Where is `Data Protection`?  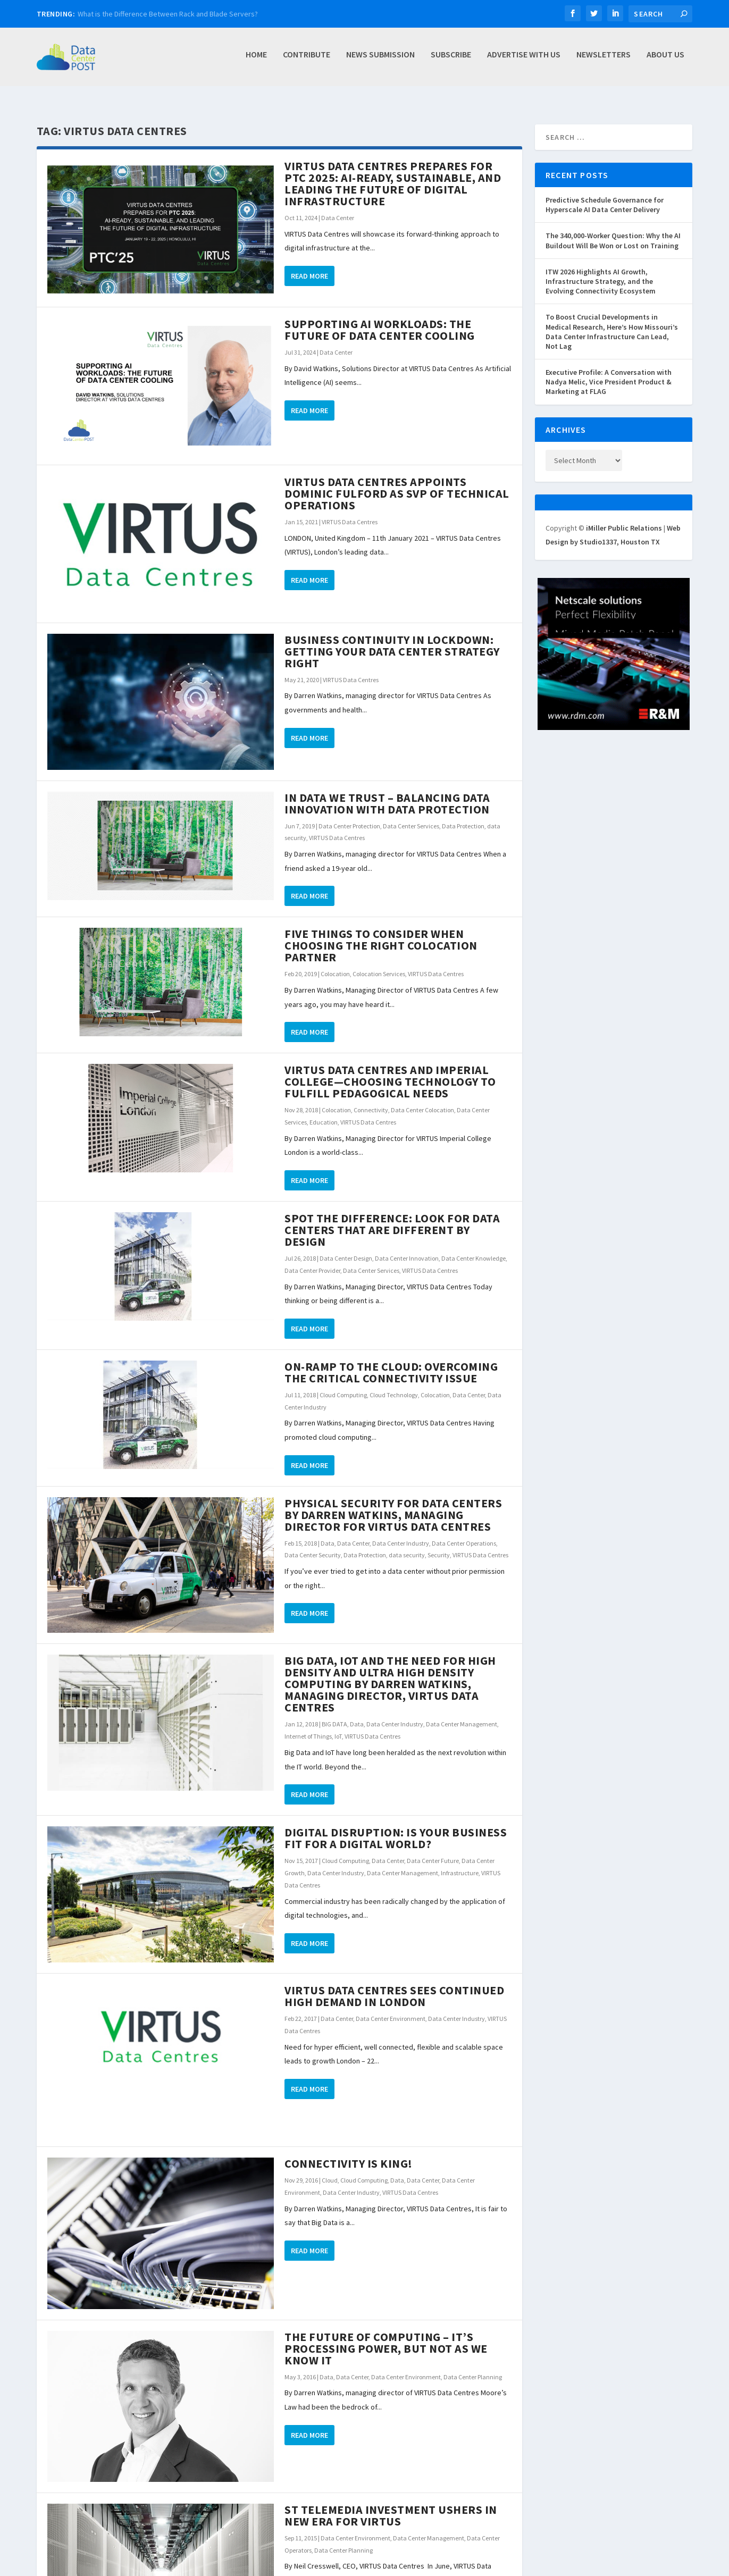
Data Protection is located at coordinates (463, 814).